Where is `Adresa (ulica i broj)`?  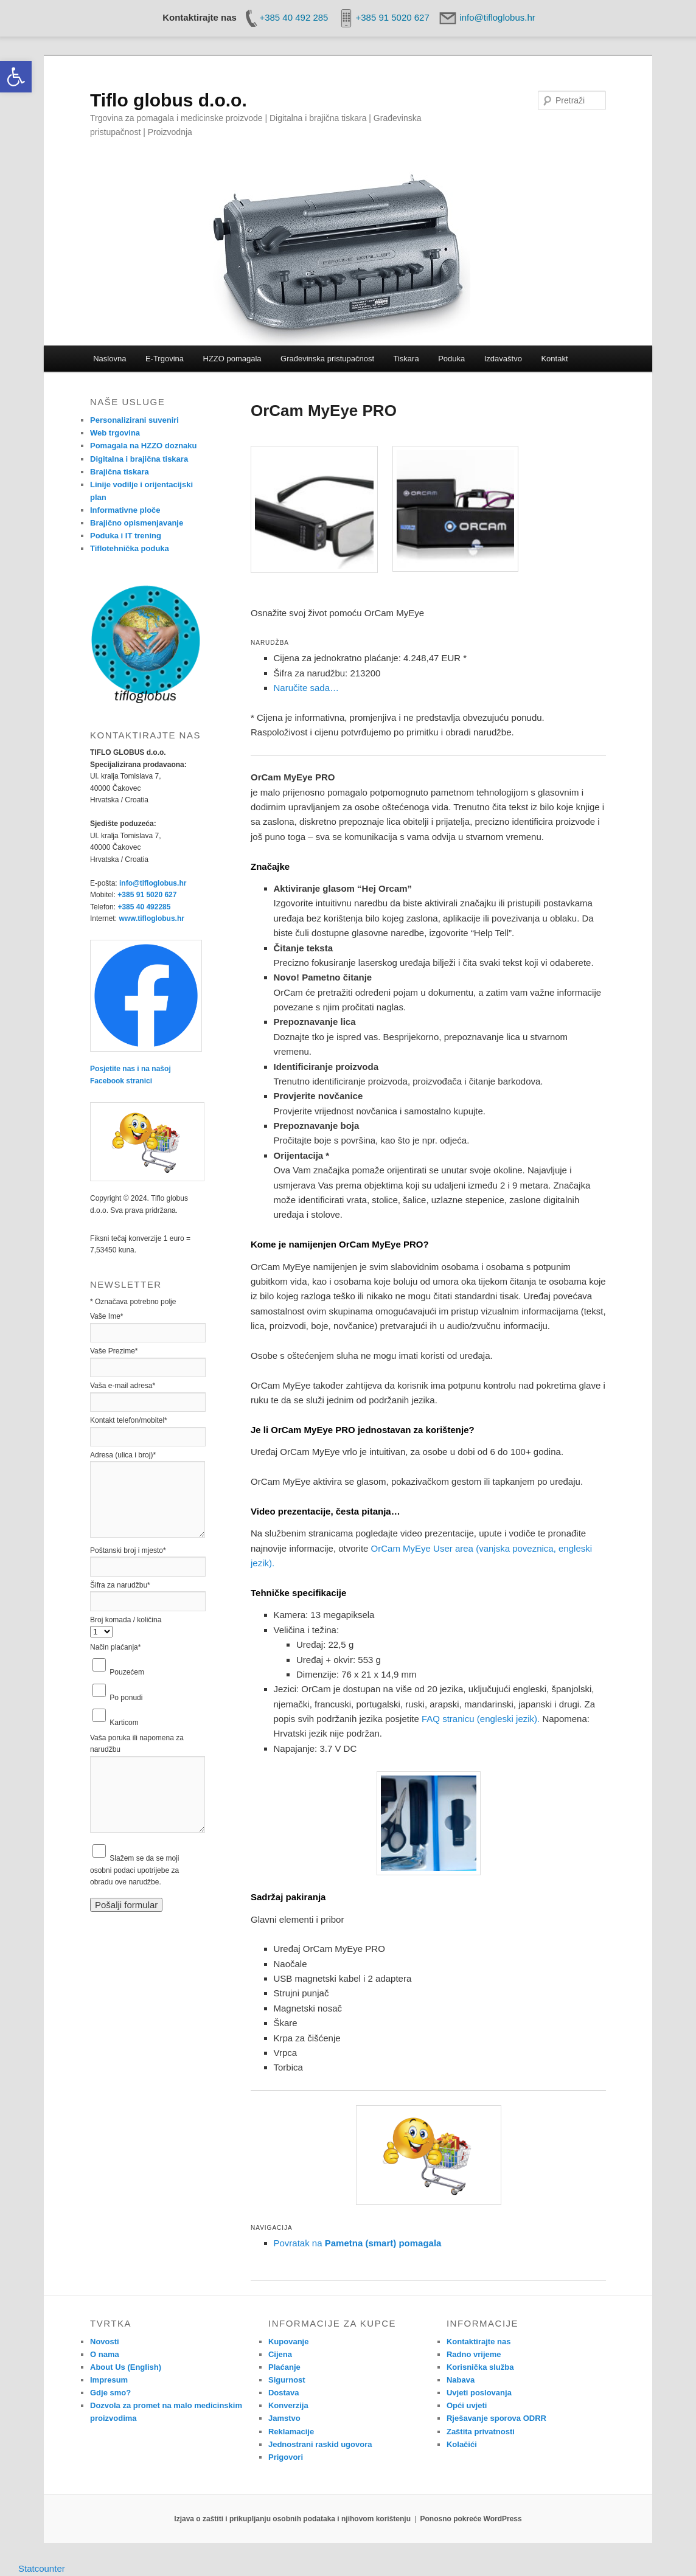 Adresa (ulica i broj) is located at coordinates (123, 1455).